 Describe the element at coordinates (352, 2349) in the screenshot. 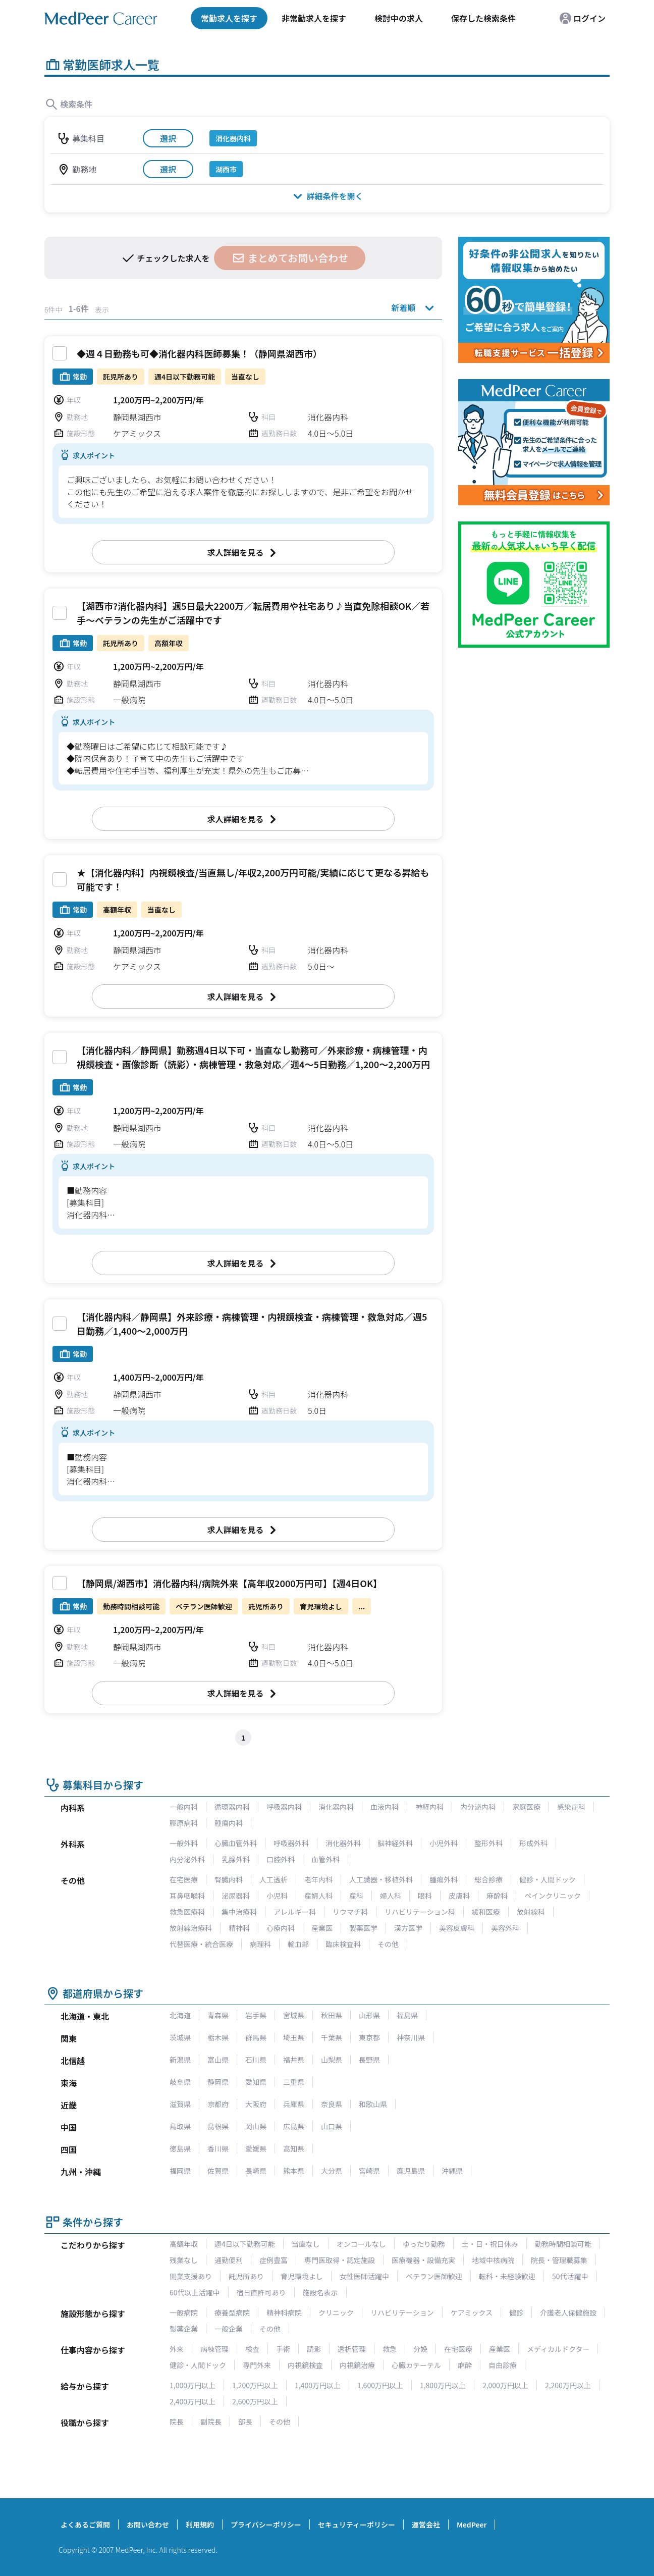

I see `透析管理` at that location.